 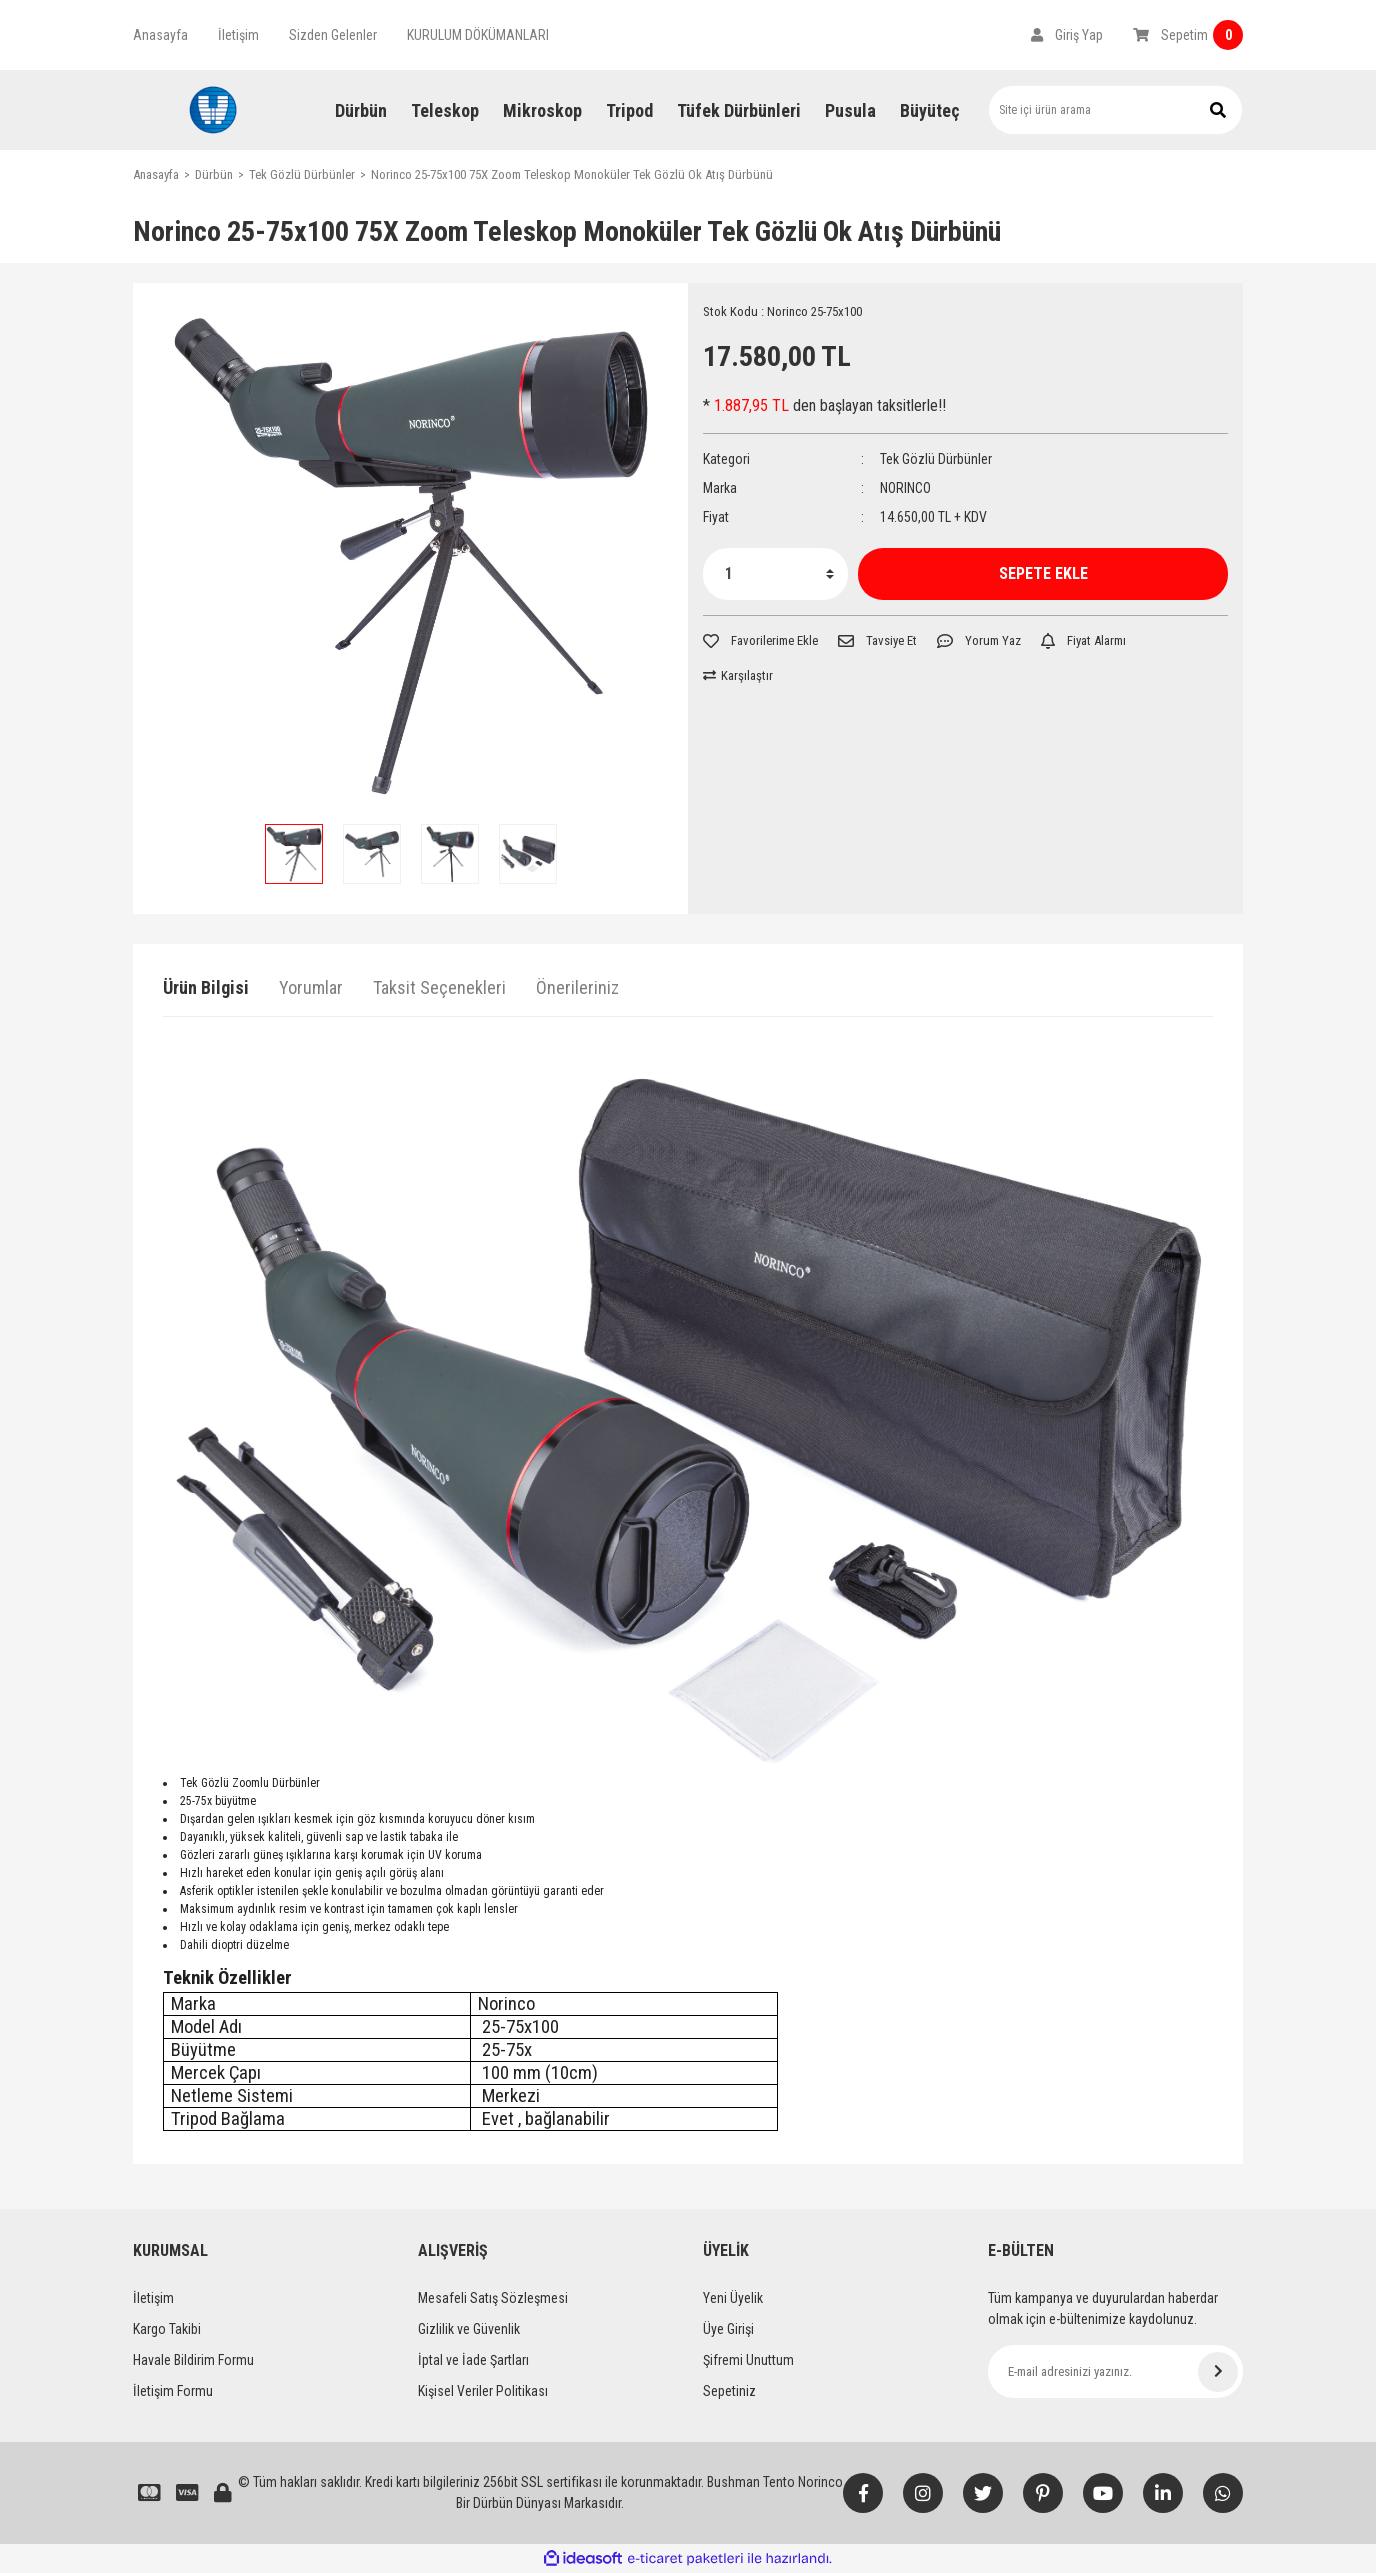 What do you see at coordinates (206, 987) in the screenshot?
I see `Ürün Bilgisi` at bounding box center [206, 987].